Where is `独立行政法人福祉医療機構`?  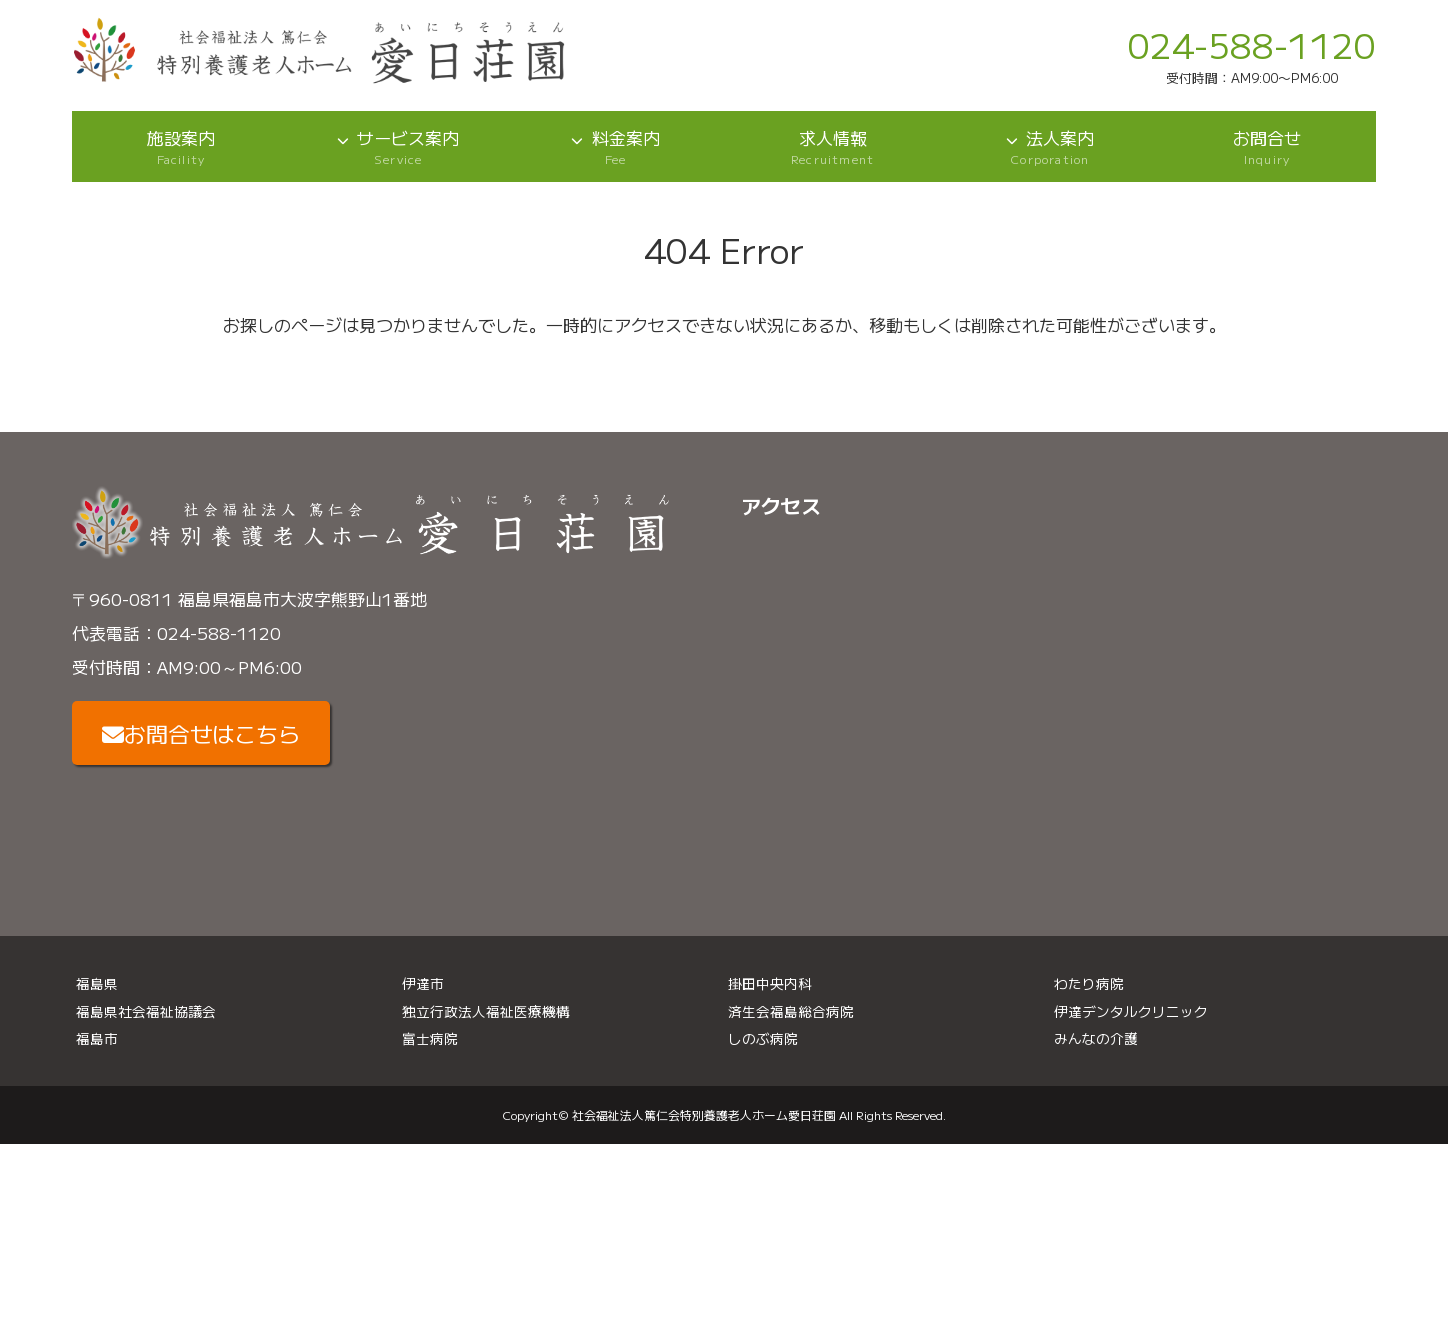
独立行政法人福祉医療機構 is located at coordinates (486, 1011).